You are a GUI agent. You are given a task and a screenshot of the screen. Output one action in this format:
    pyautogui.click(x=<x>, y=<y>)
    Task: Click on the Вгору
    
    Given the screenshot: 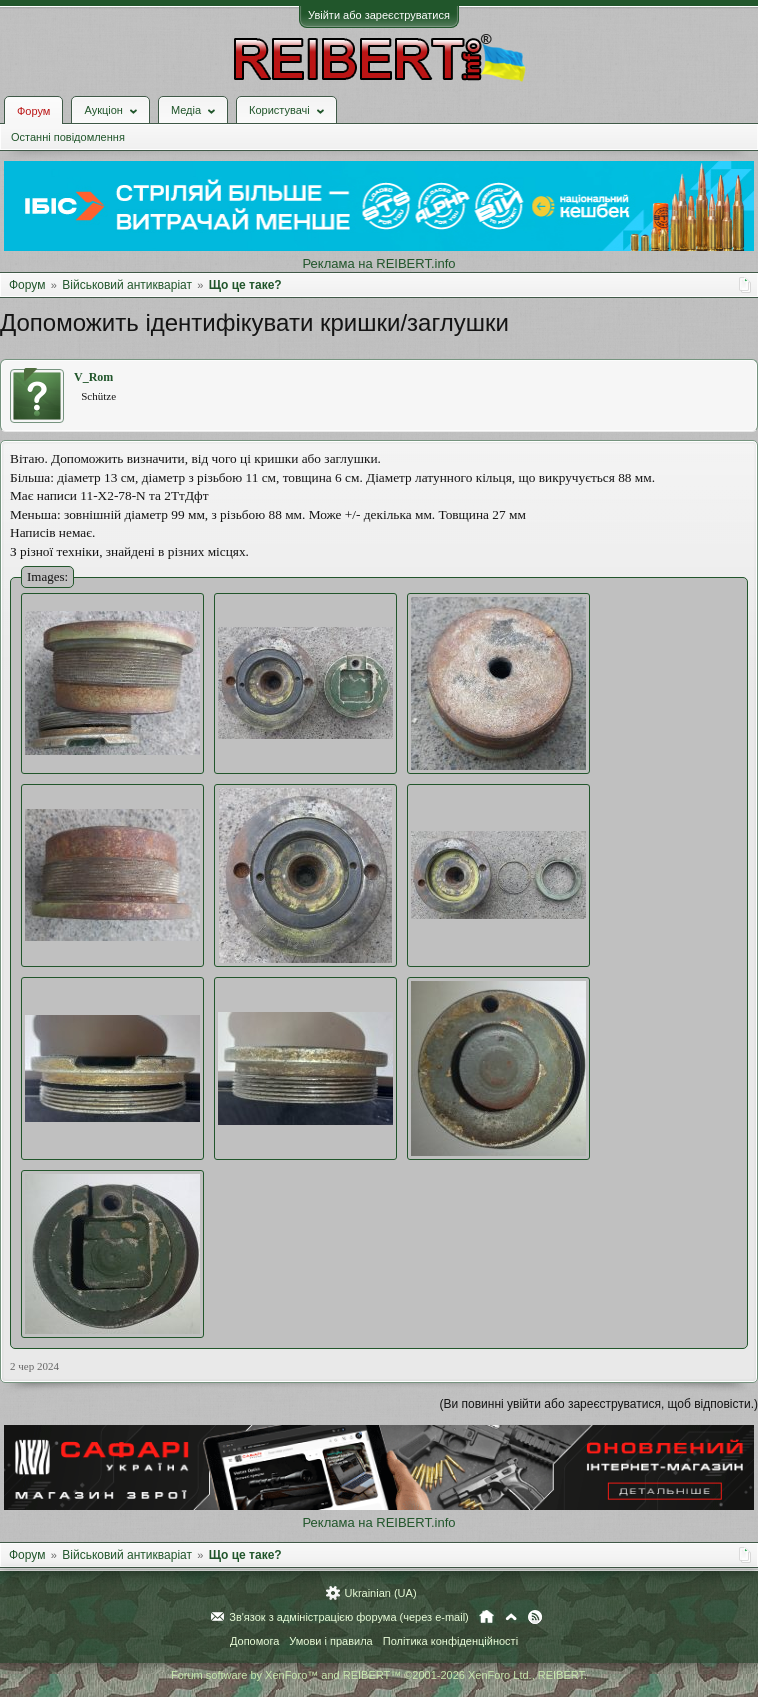 What is the action you would take?
    pyautogui.click(x=511, y=1617)
    